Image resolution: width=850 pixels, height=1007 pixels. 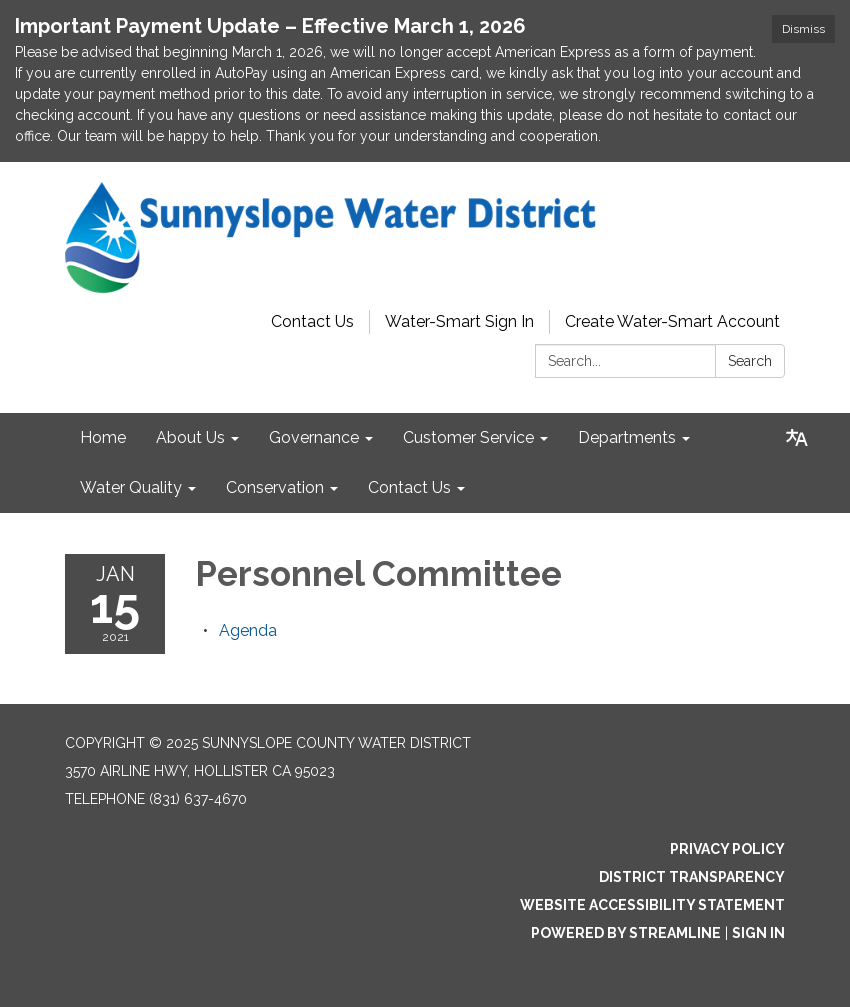 What do you see at coordinates (468, 437) in the screenshot?
I see `Customer Service [menuitem]` at bounding box center [468, 437].